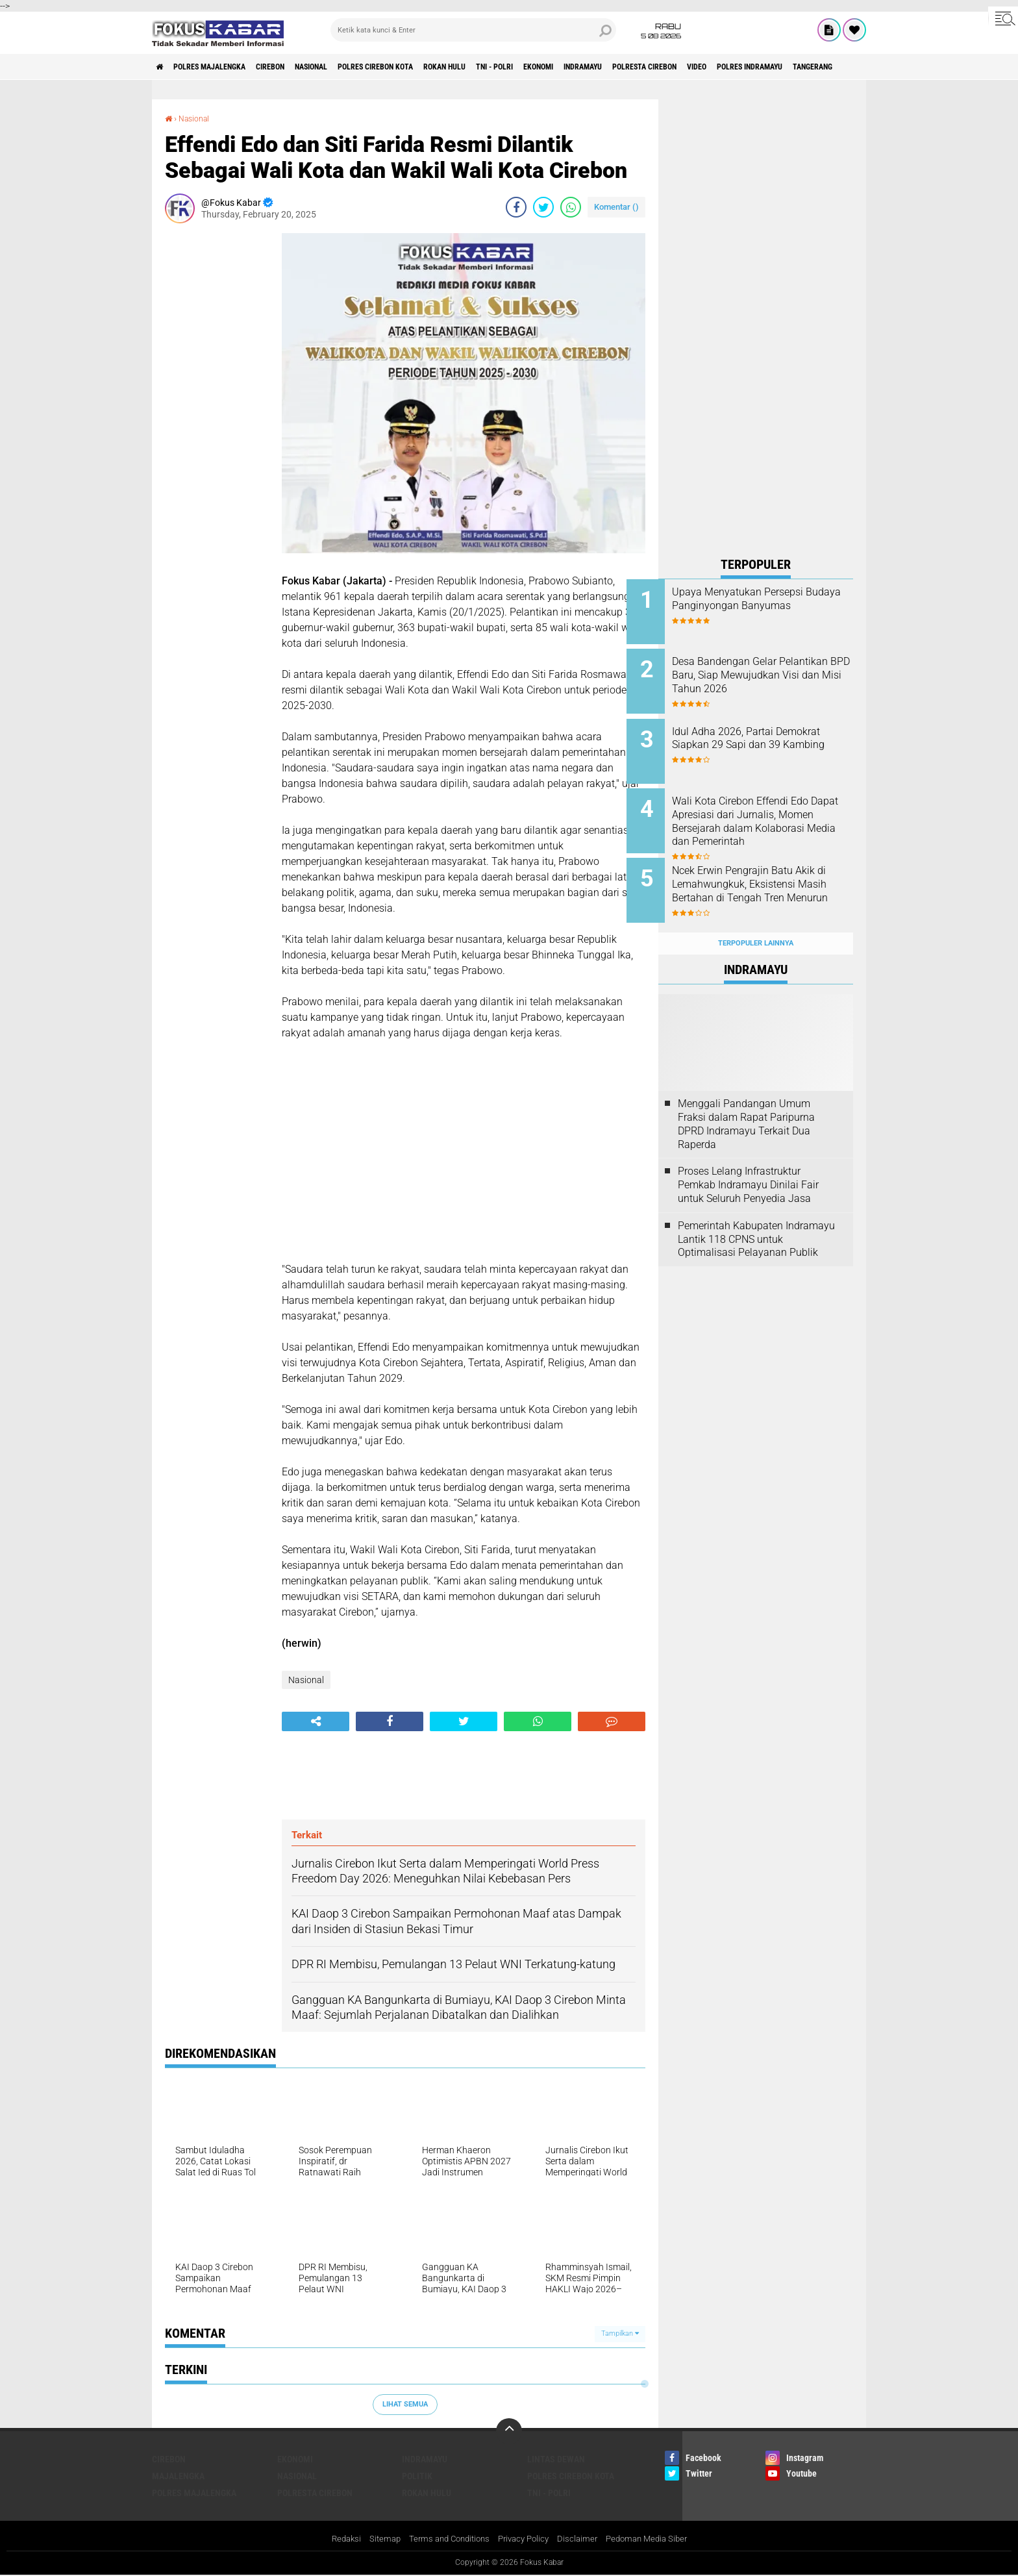  What do you see at coordinates (616, 207) in the screenshot?
I see `Komentar ()` at bounding box center [616, 207].